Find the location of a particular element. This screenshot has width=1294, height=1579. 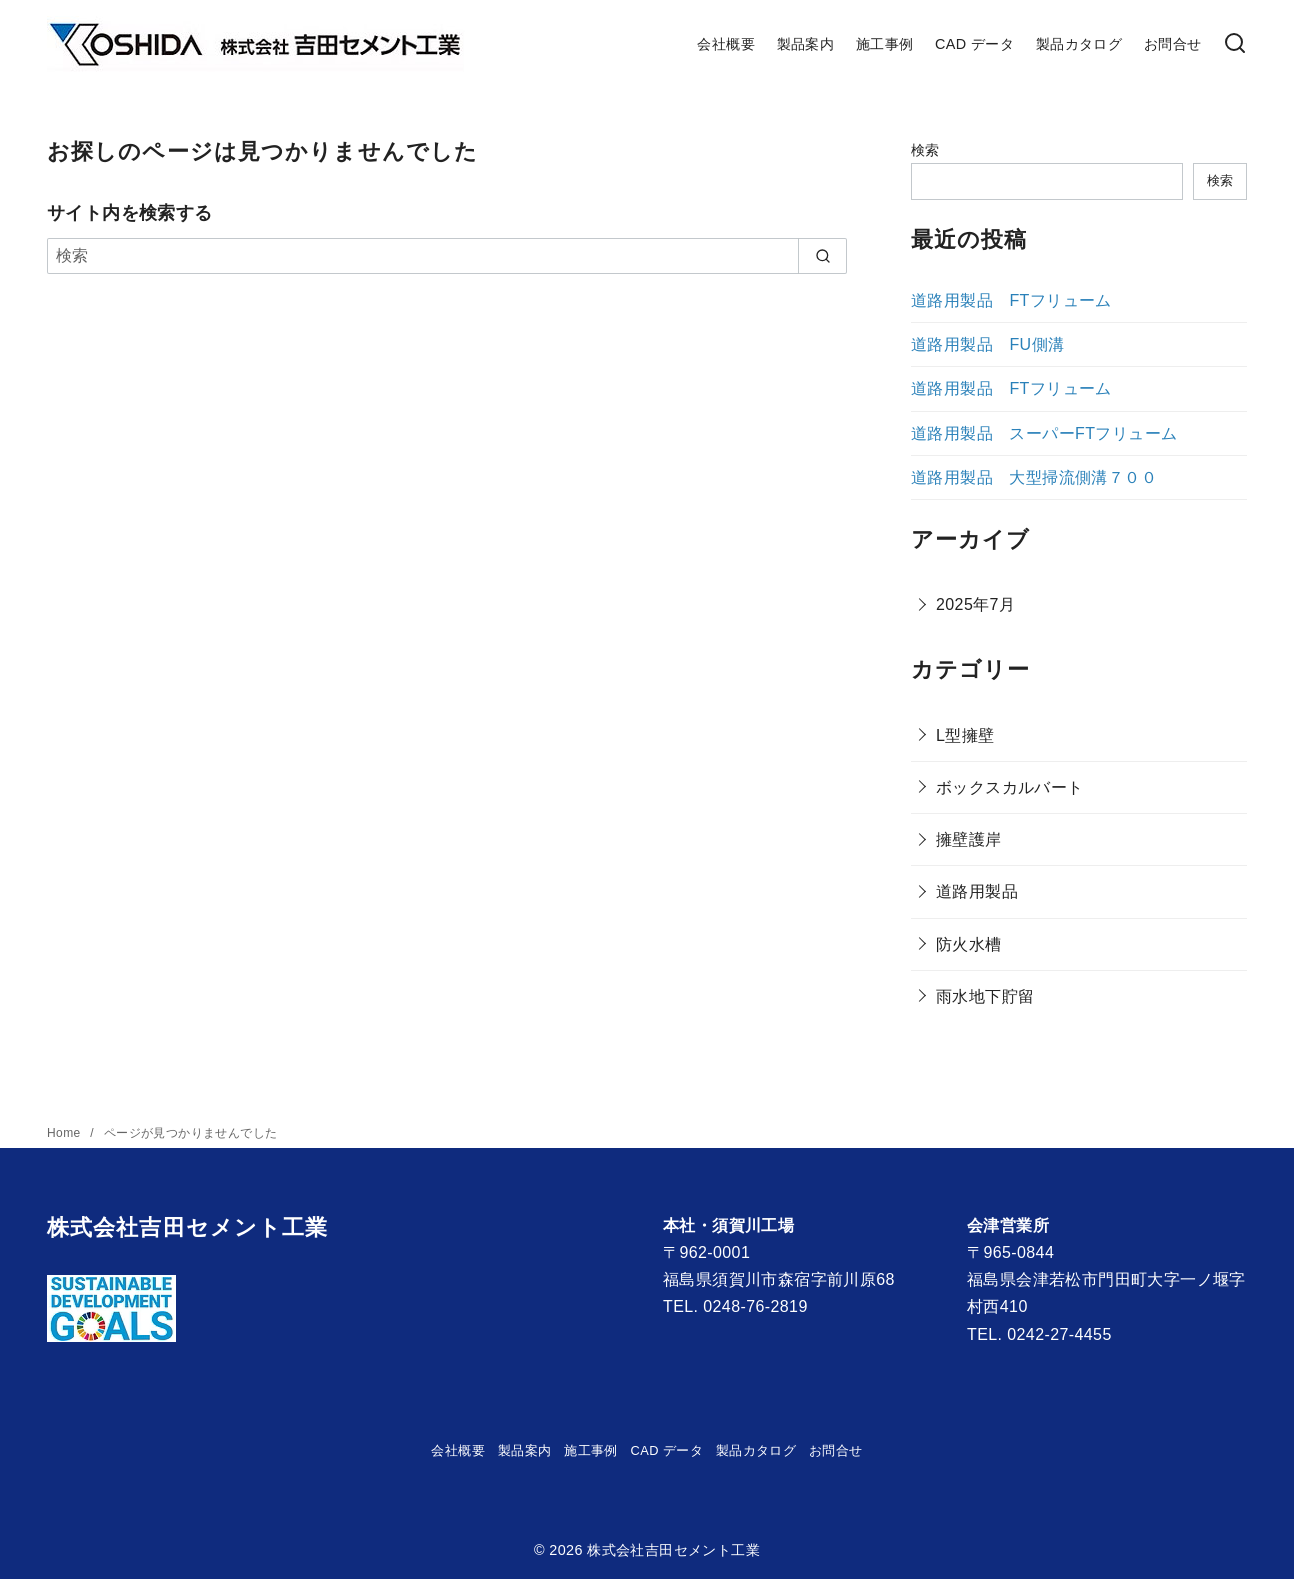

[検索] is located at coordinates (1235, 44).